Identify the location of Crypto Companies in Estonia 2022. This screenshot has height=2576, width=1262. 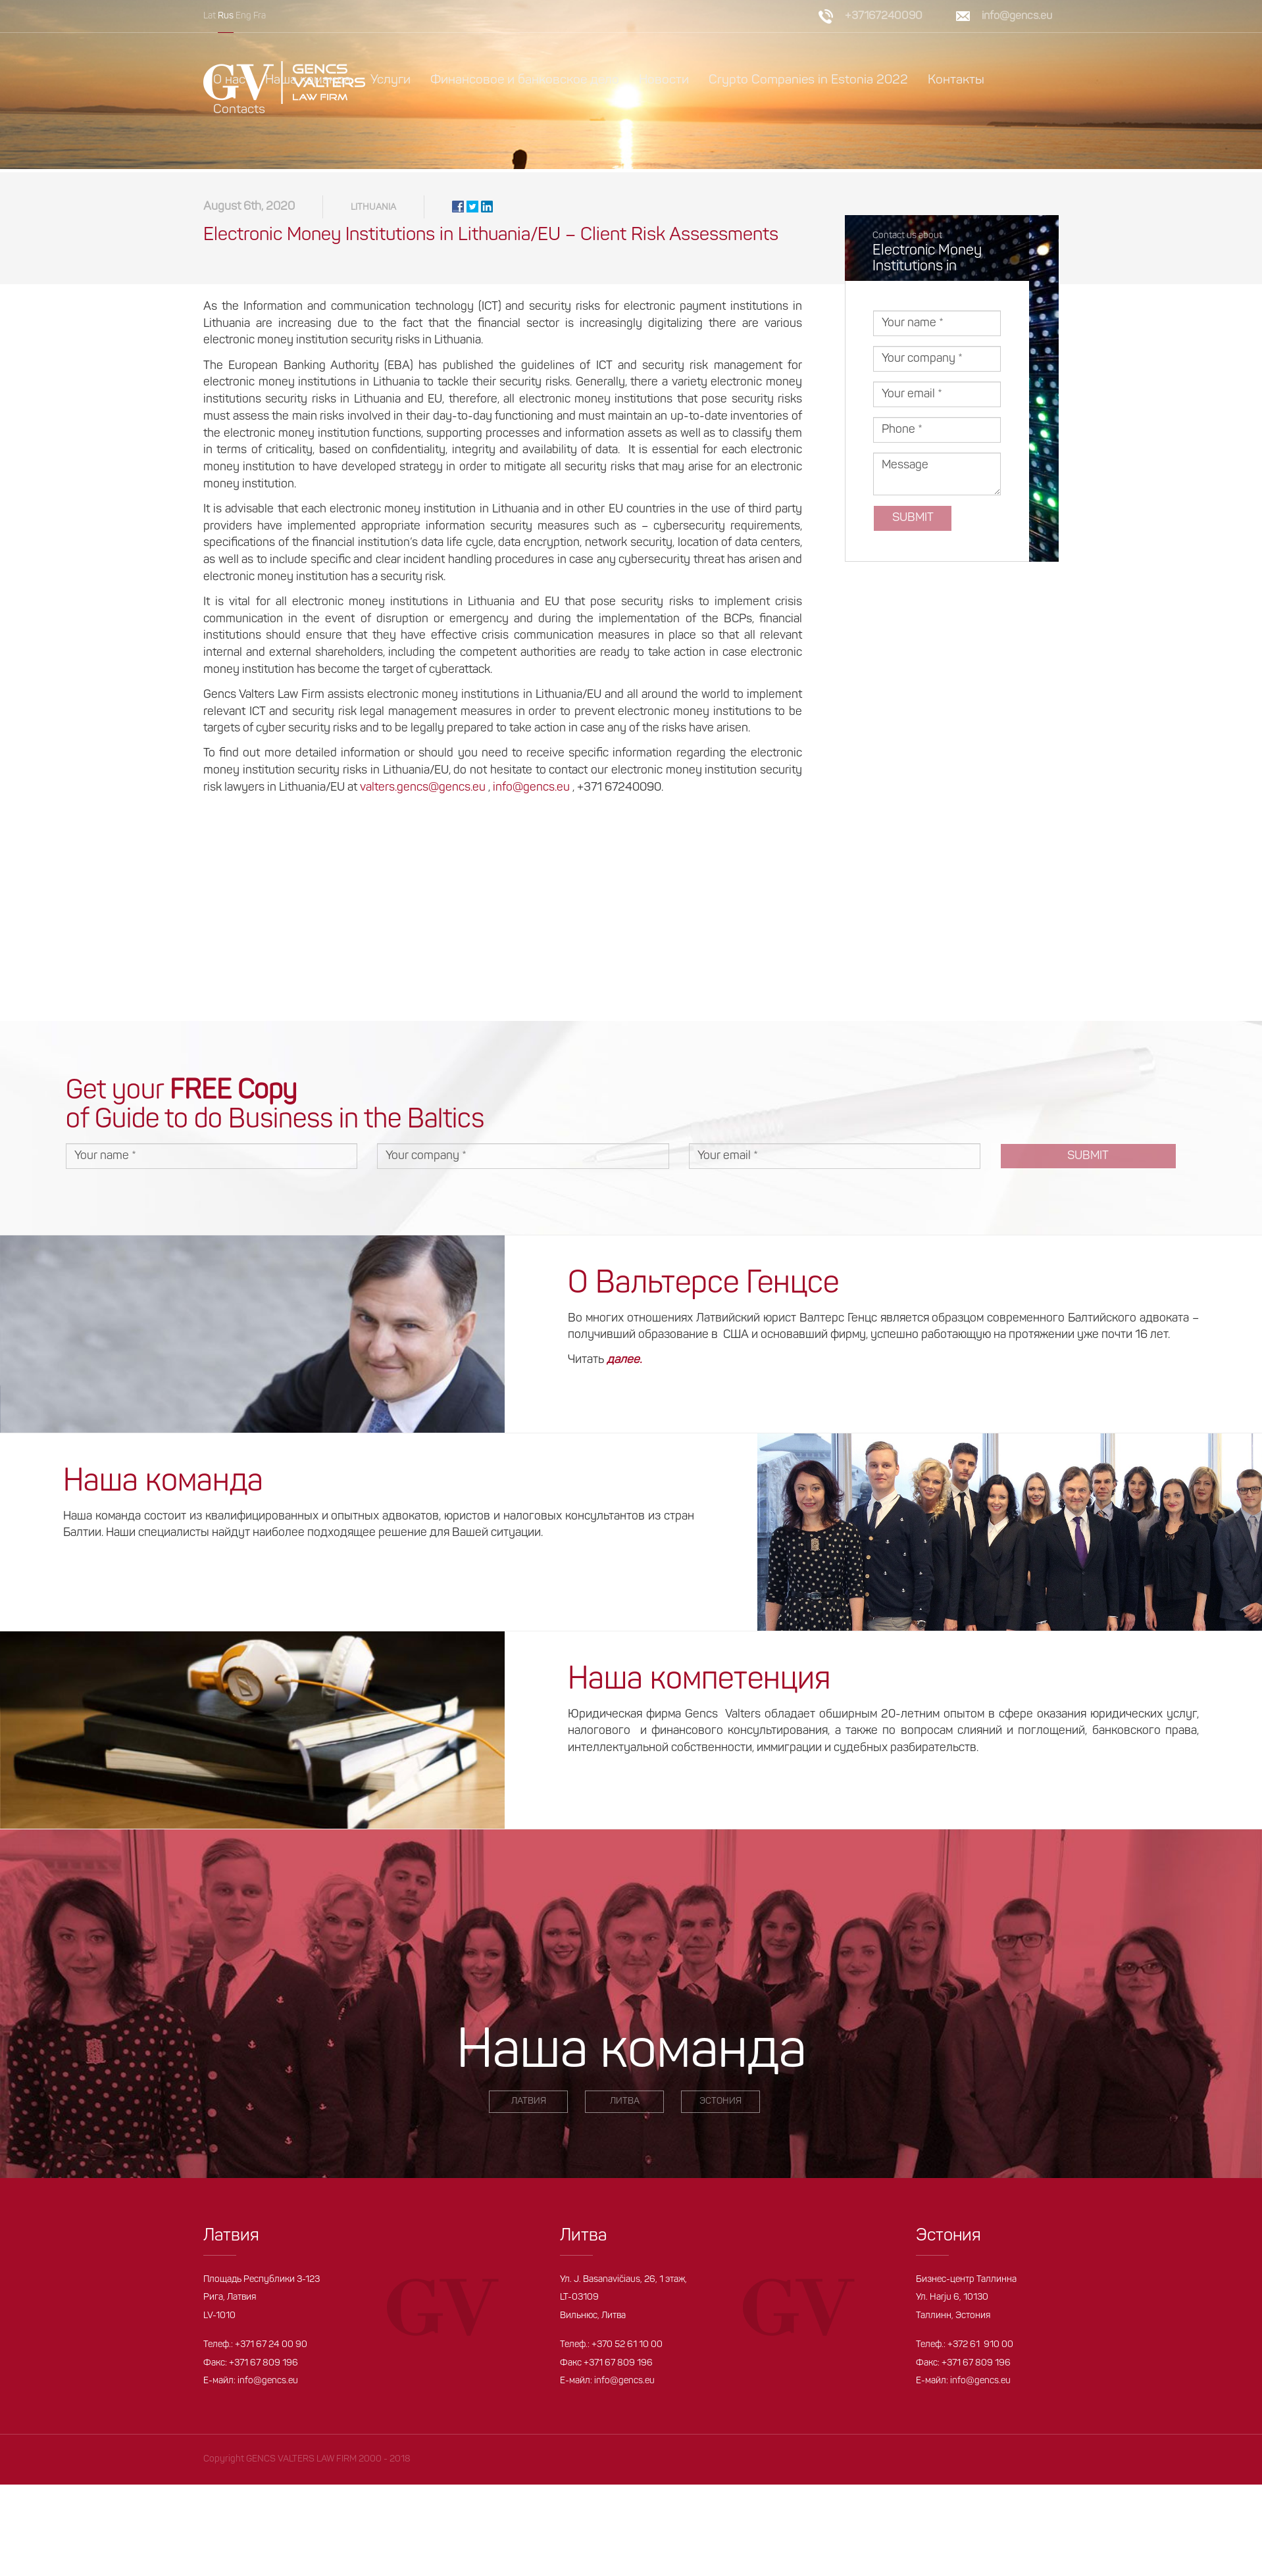
(808, 80).